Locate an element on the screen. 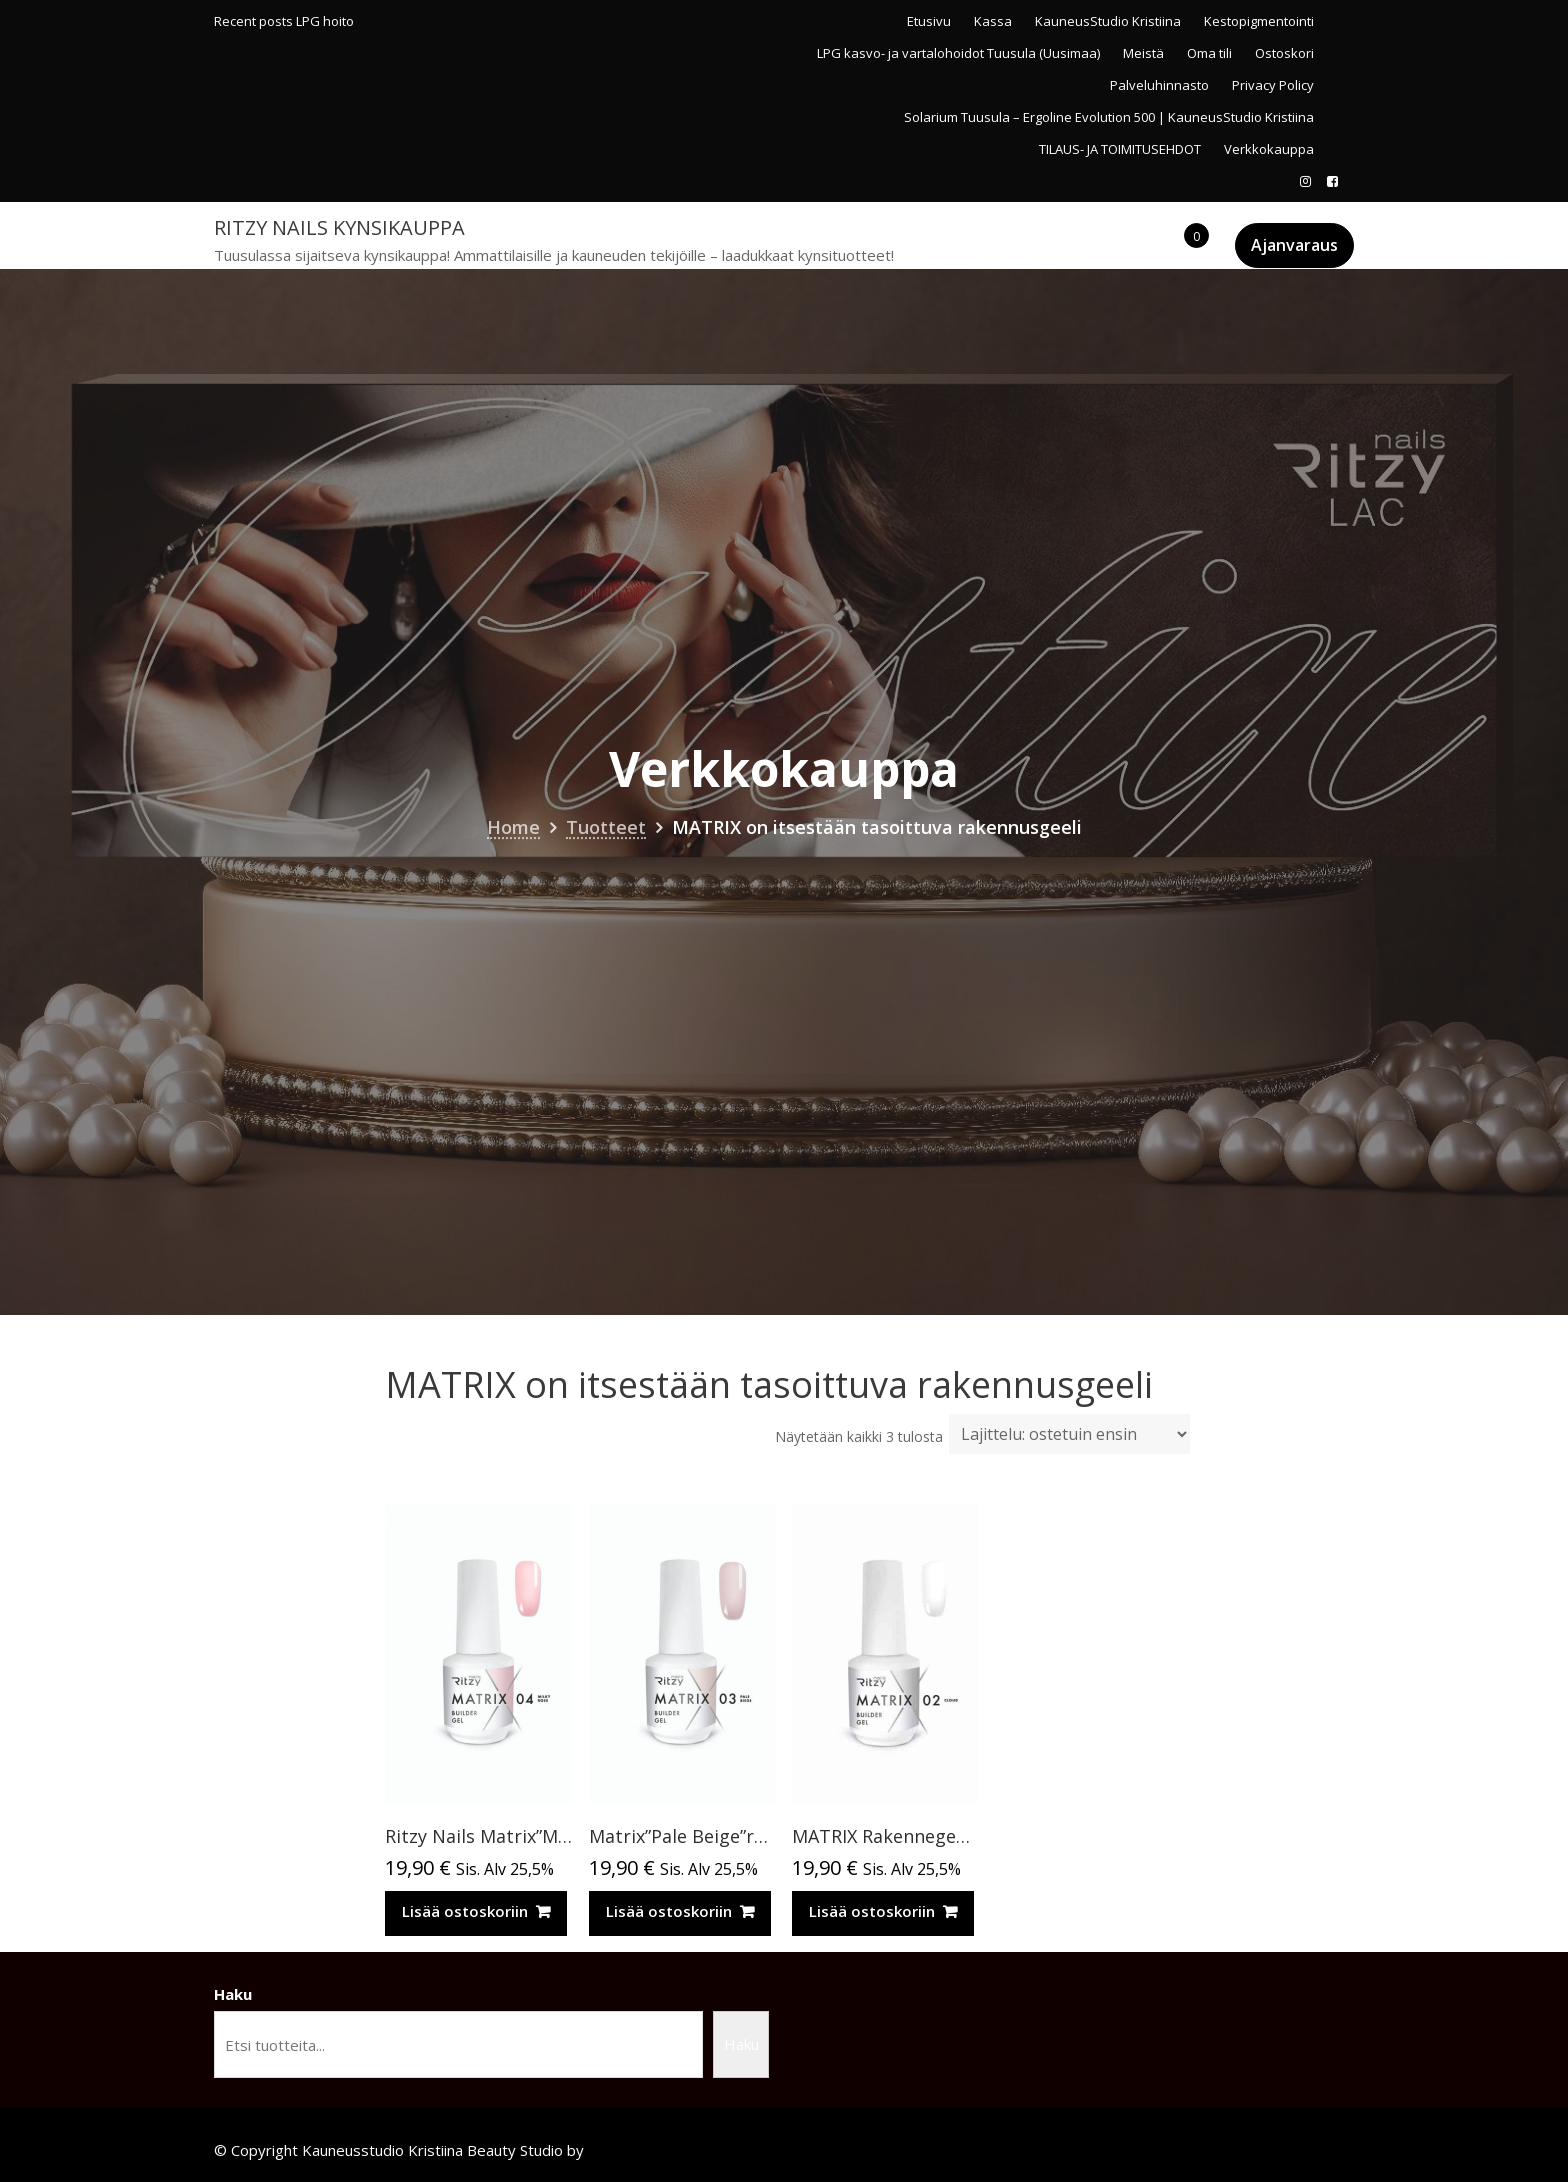  LPG hoito is located at coordinates (325, 21).